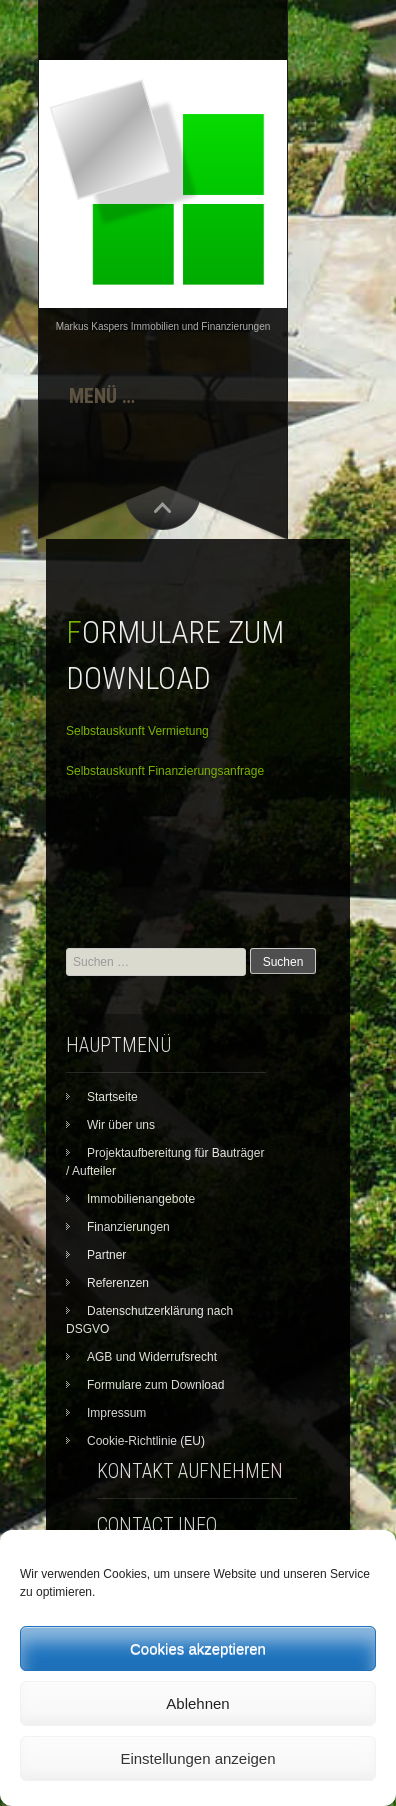  What do you see at coordinates (118, 1283) in the screenshot?
I see `Referenzen` at bounding box center [118, 1283].